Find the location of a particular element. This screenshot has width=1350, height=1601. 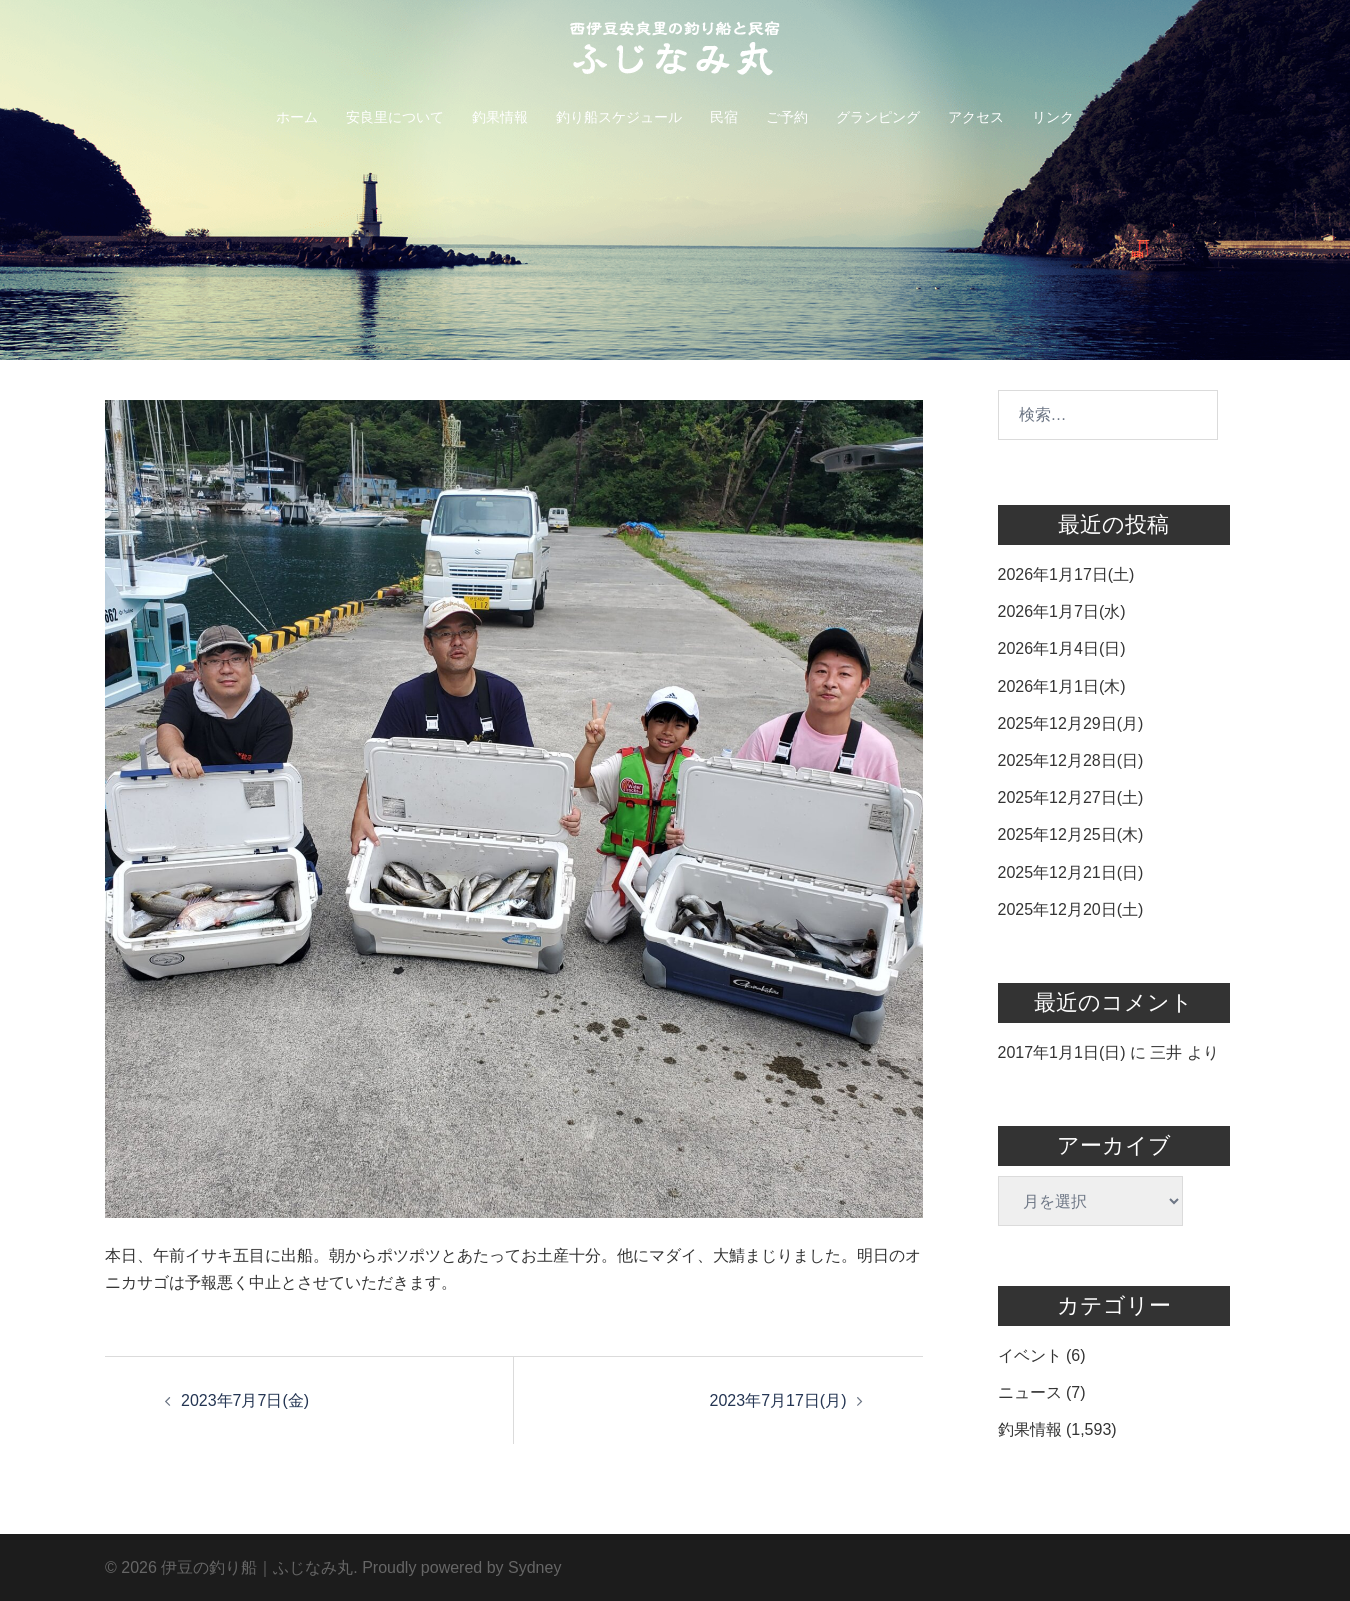

グランピング is located at coordinates (878, 117).